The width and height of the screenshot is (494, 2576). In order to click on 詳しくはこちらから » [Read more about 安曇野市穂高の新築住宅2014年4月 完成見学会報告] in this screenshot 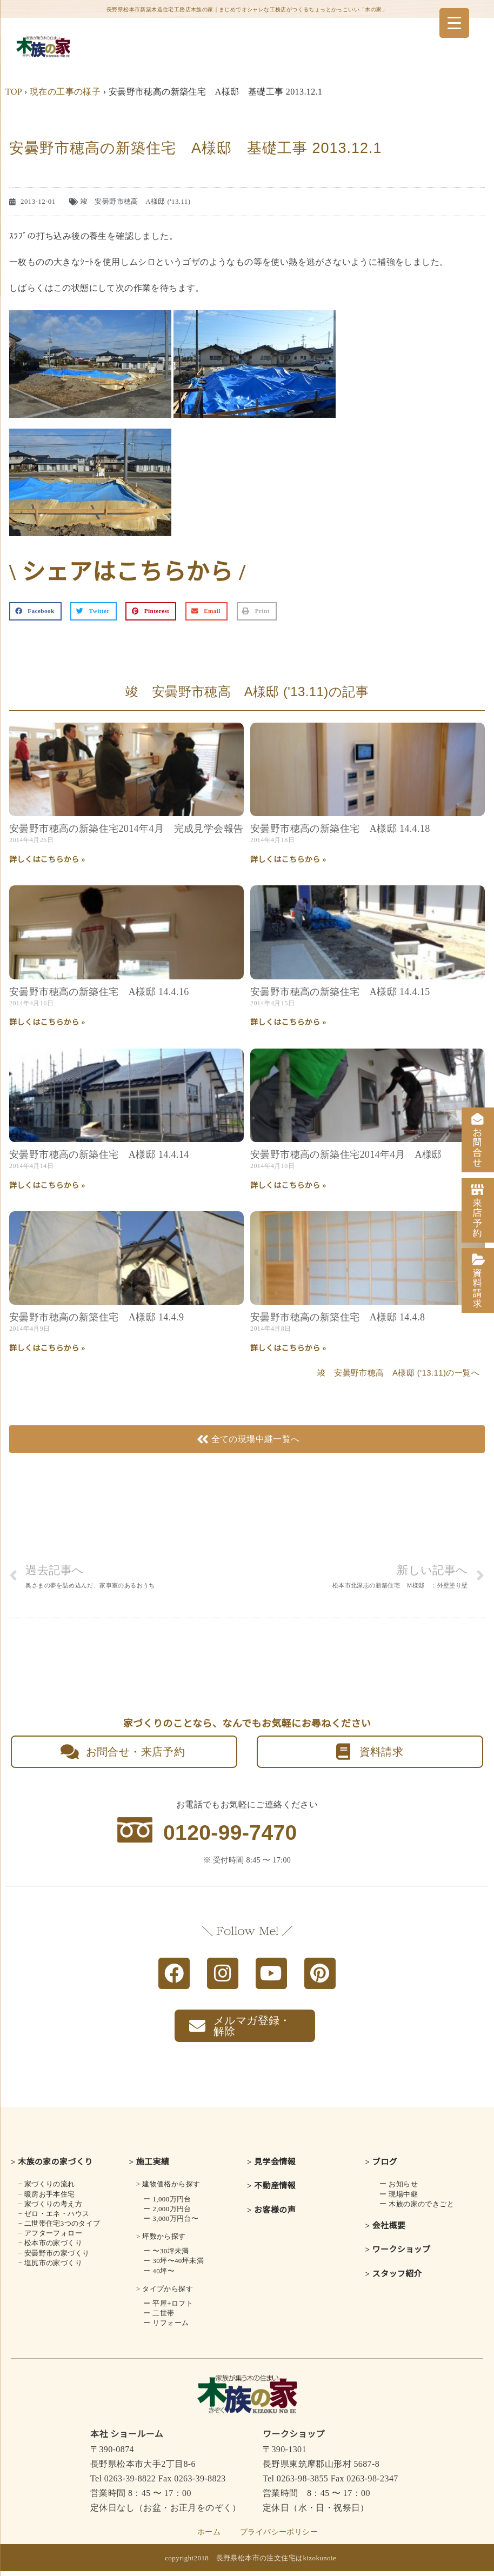, I will do `click(47, 860)`.